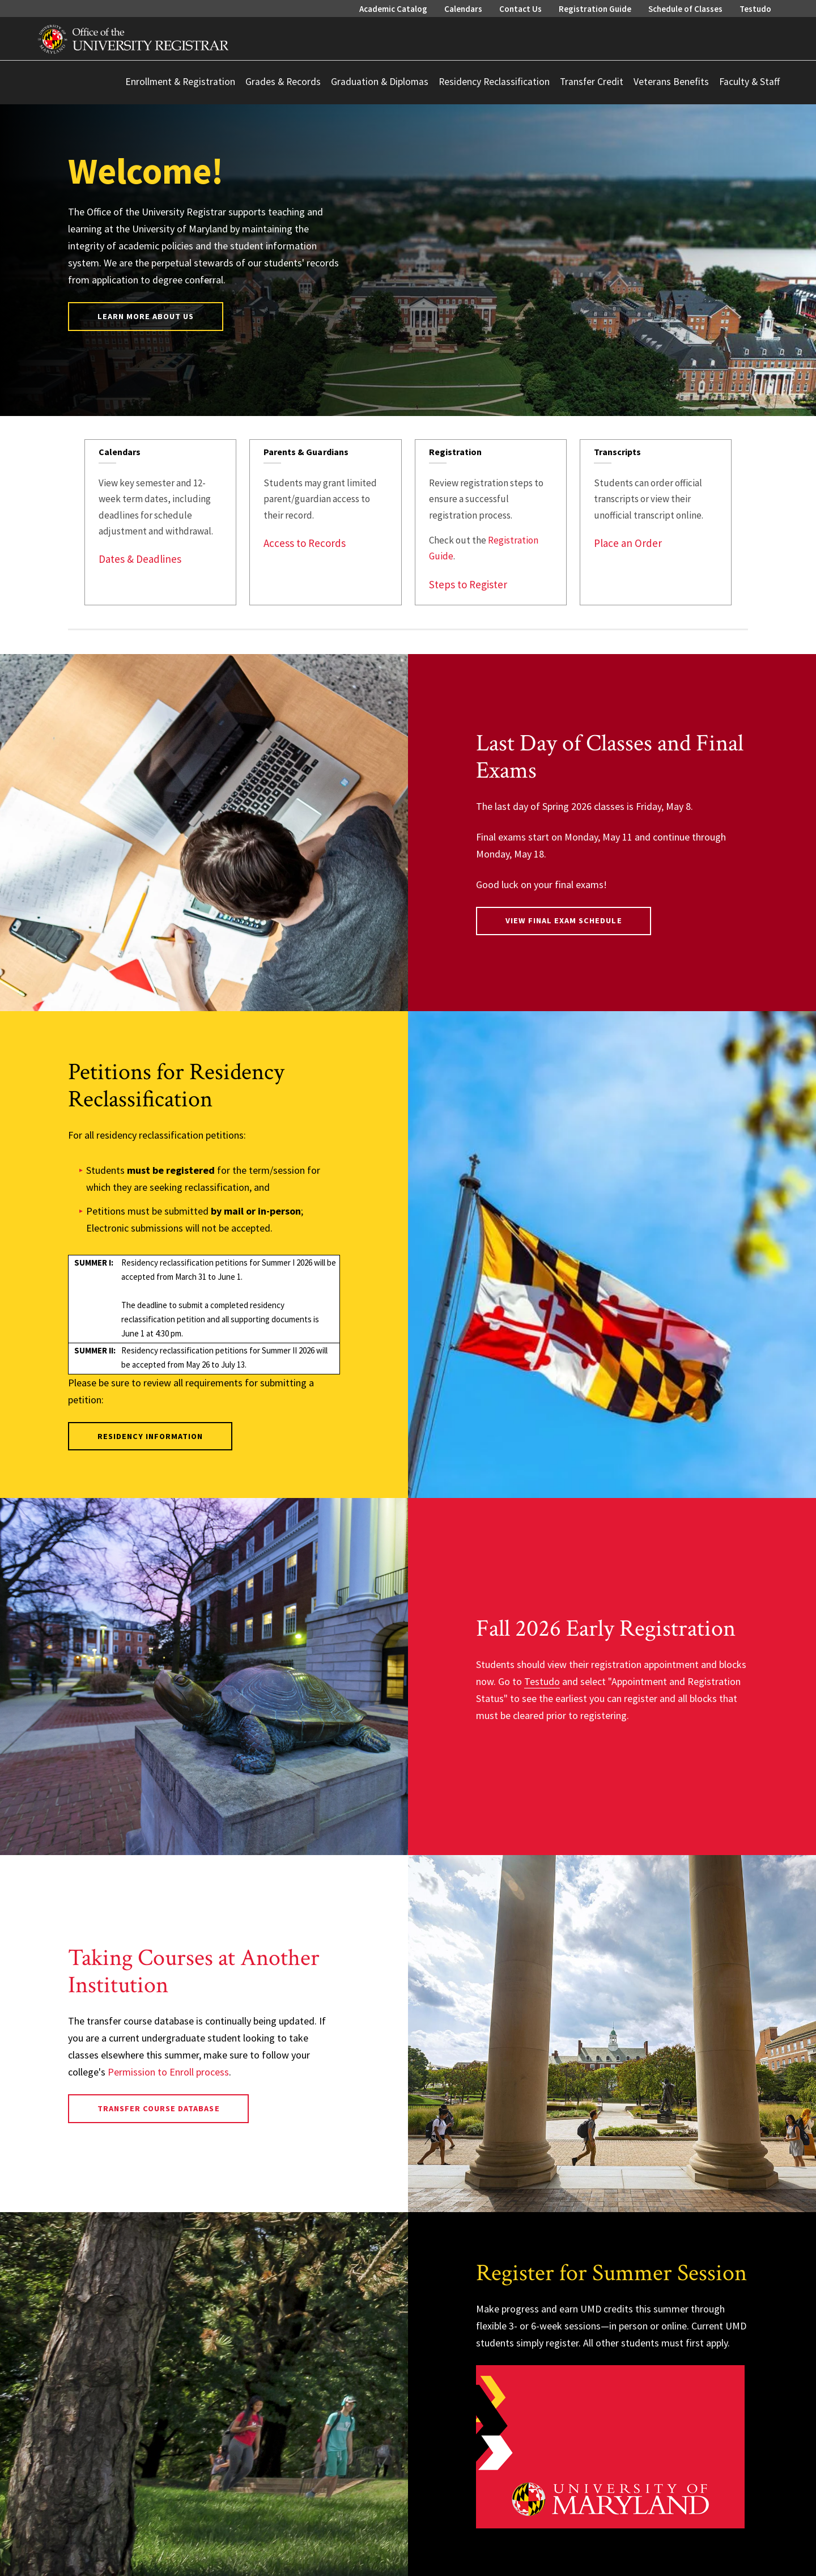 Image resolution: width=816 pixels, height=2576 pixels. Describe the element at coordinates (463, 8) in the screenshot. I see `Calendars` at that location.